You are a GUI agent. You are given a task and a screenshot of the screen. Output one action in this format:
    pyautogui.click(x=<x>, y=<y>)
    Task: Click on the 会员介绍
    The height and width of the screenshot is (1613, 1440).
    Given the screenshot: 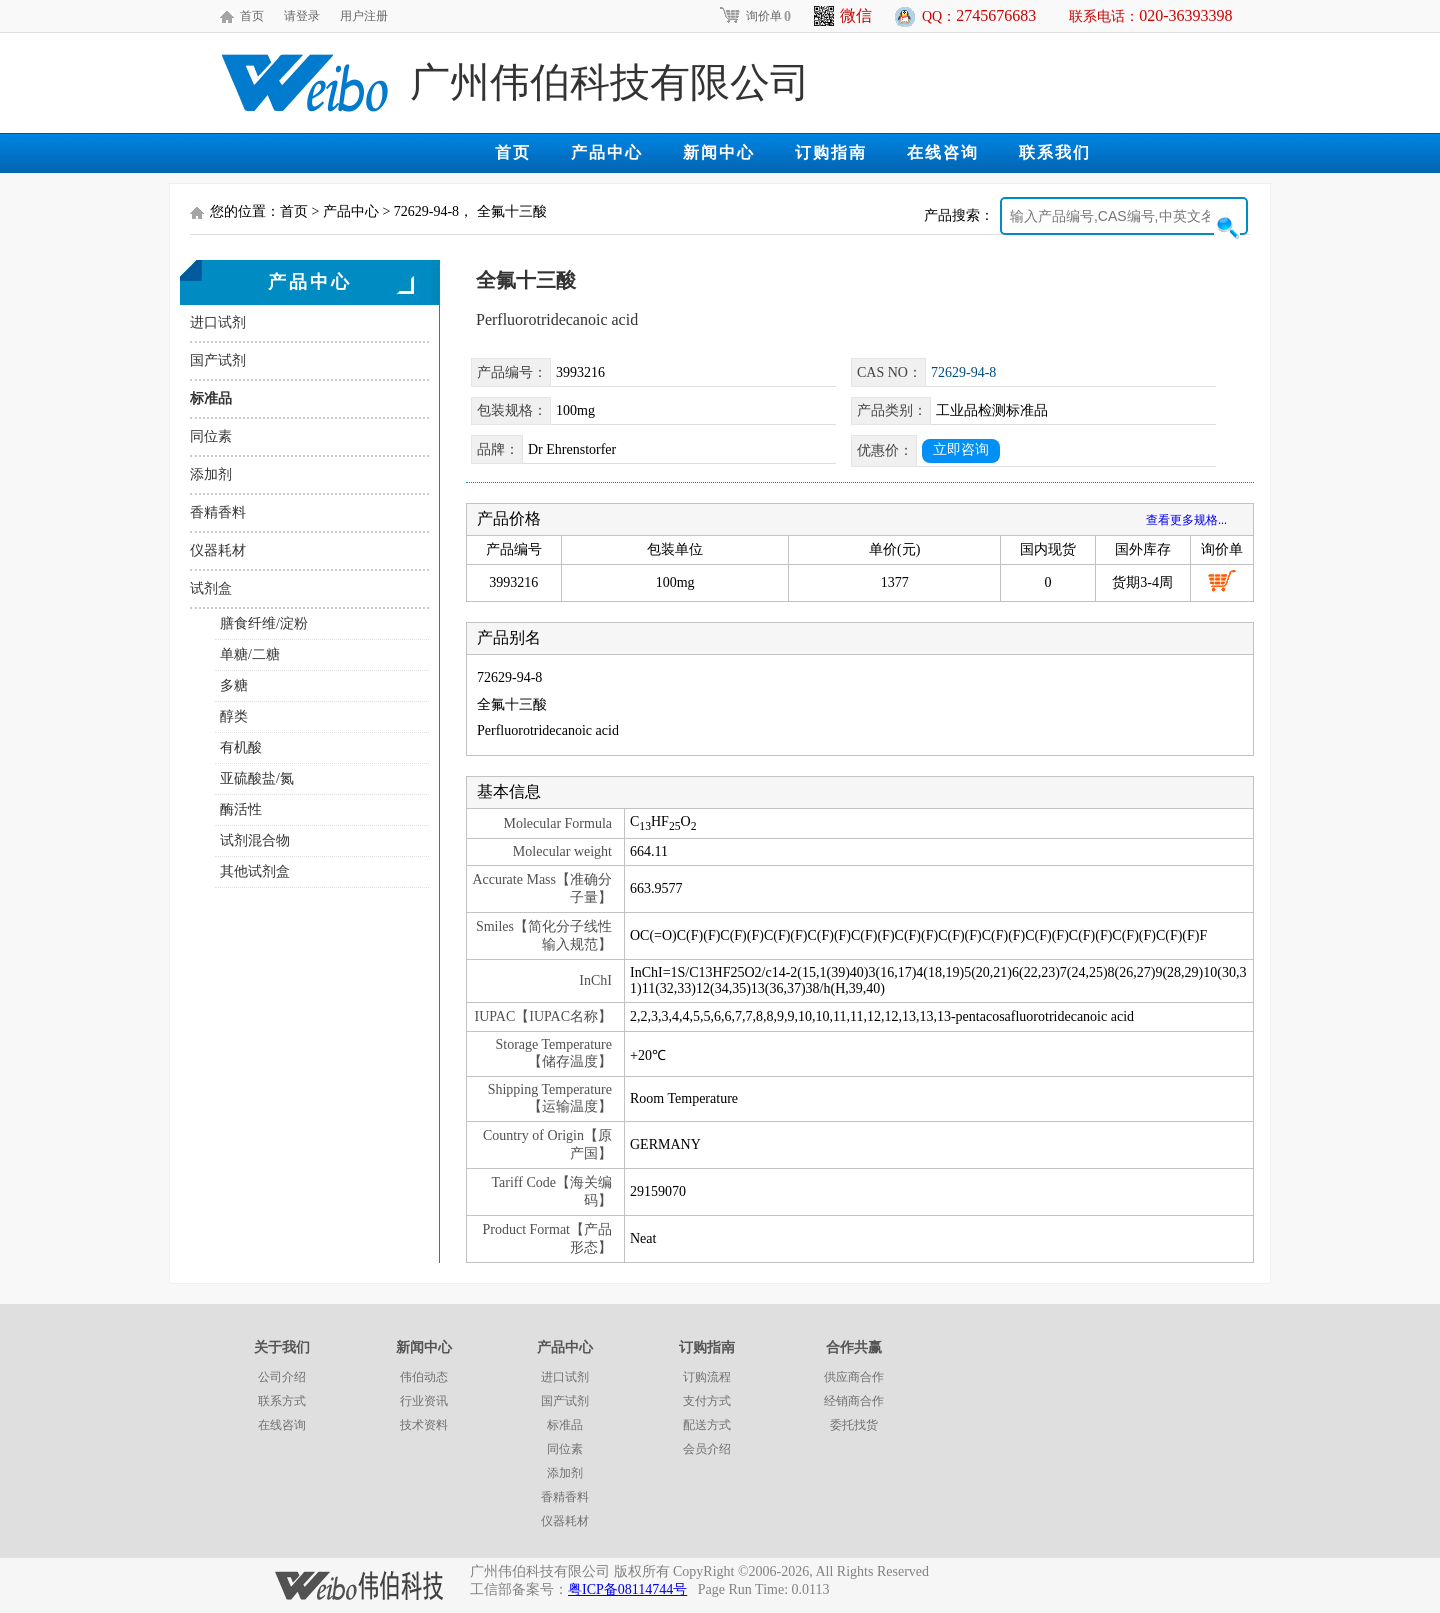 What is the action you would take?
    pyautogui.click(x=707, y=1449)
    